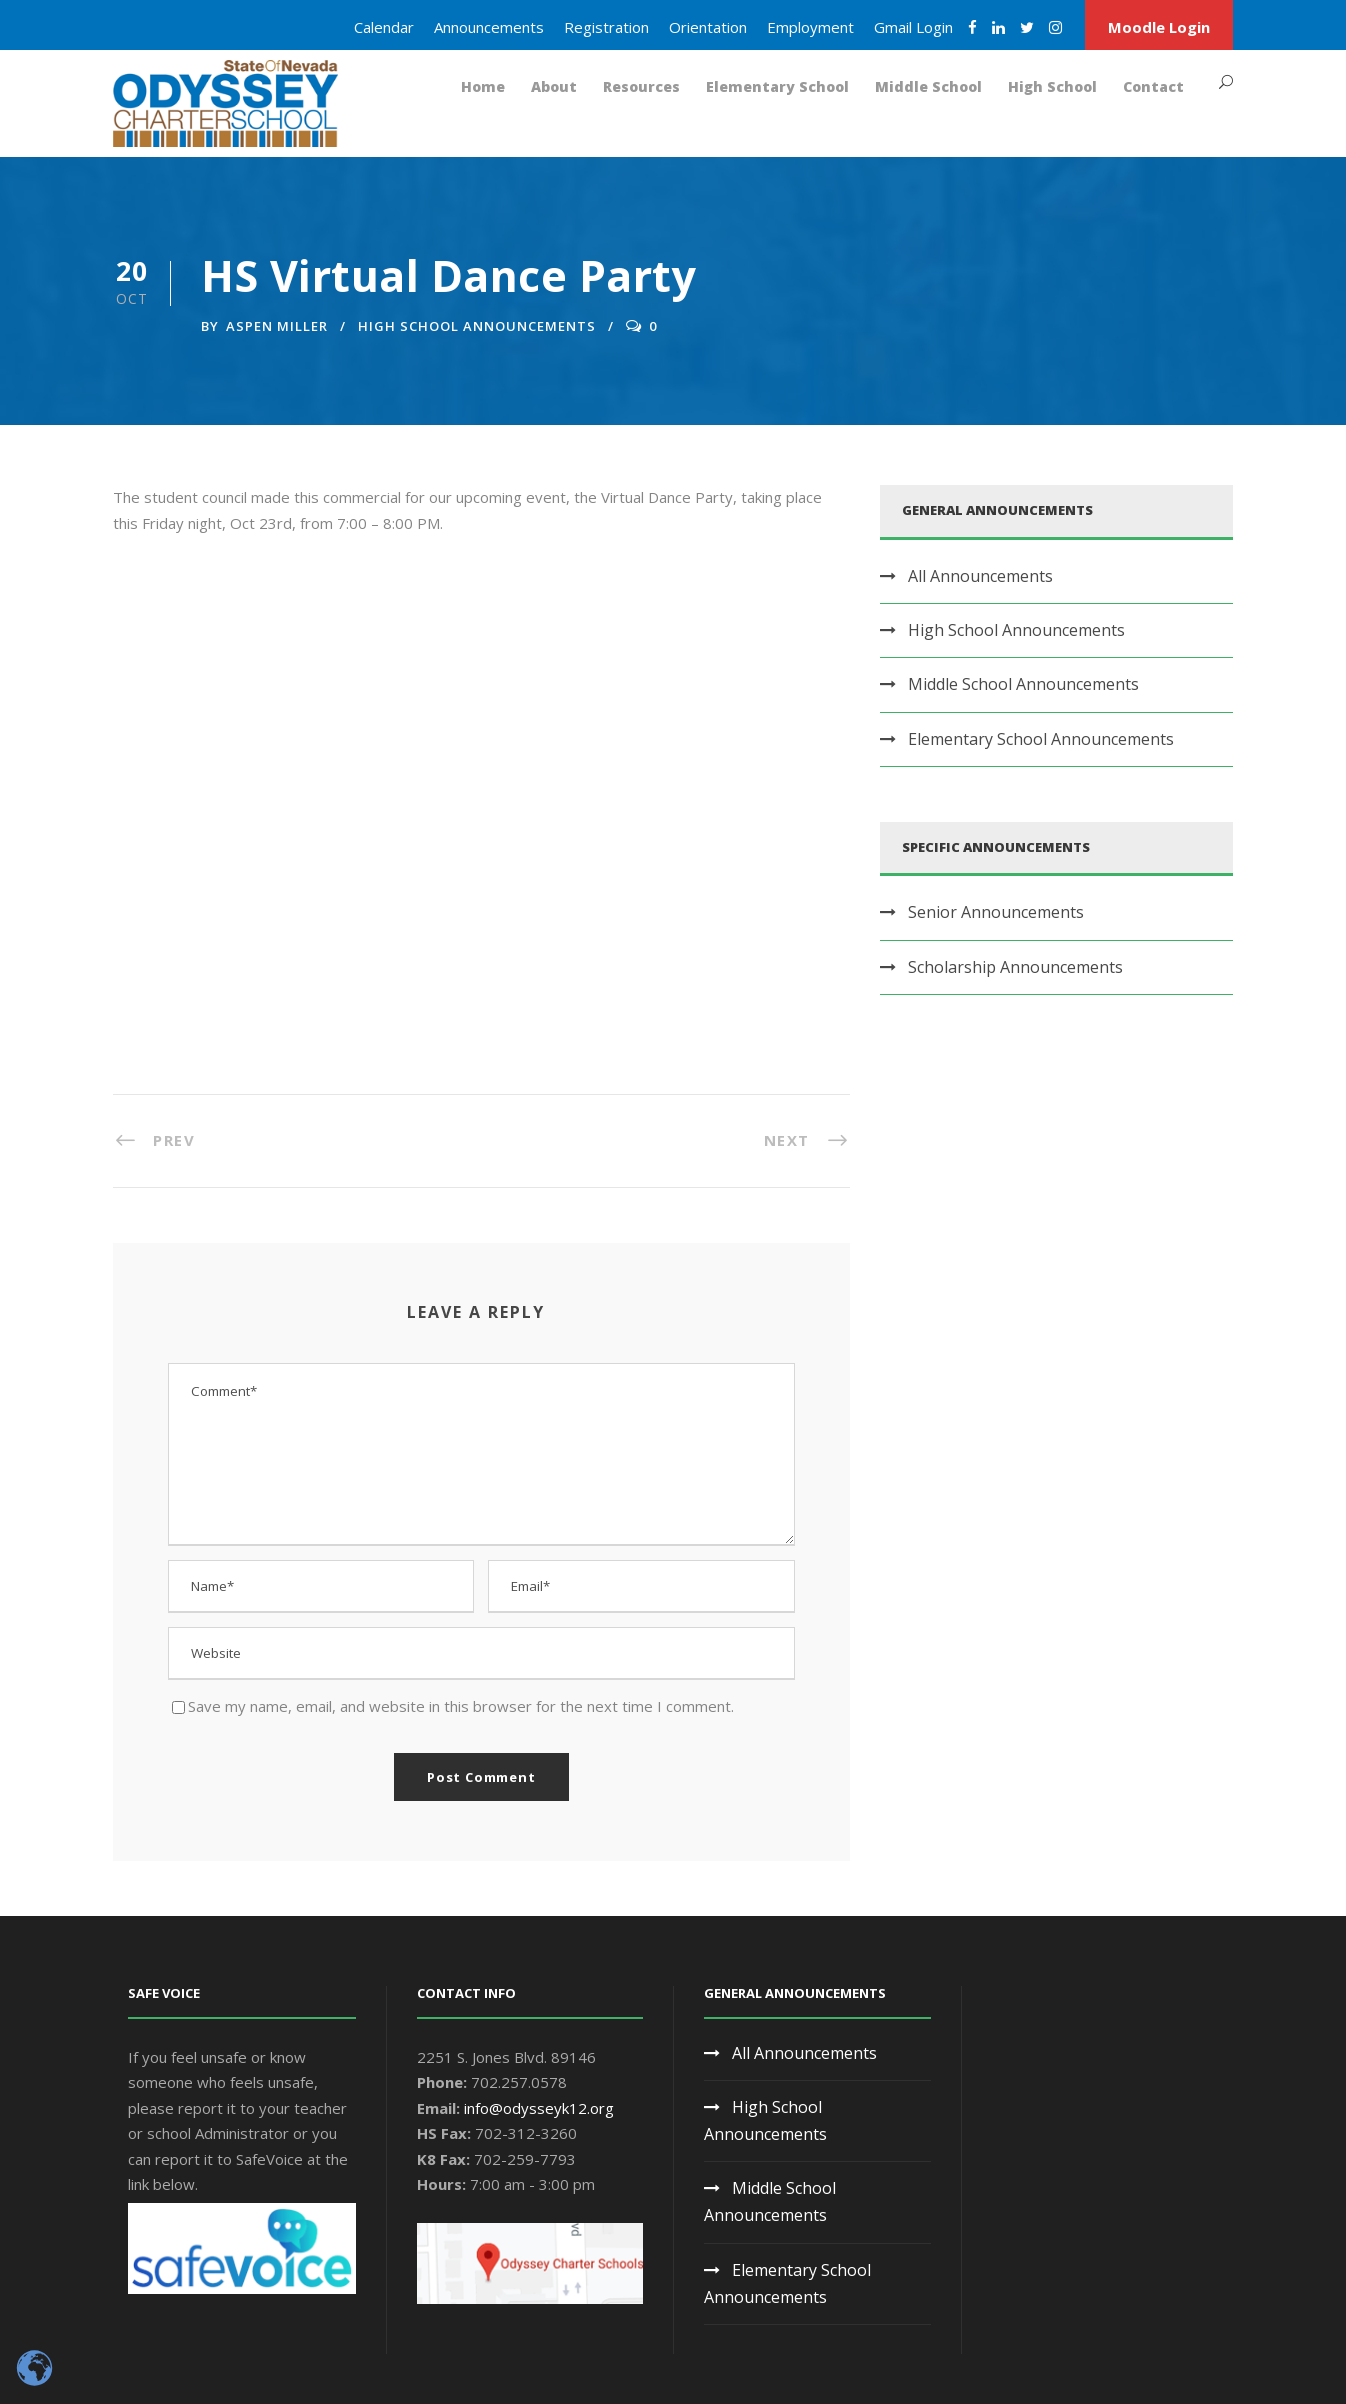 This screenshot has height=2404, width=1346. What do you see at coordinates (384, 27) in the screenshot?
I see `Calendar` at bounding box center [384, 27].